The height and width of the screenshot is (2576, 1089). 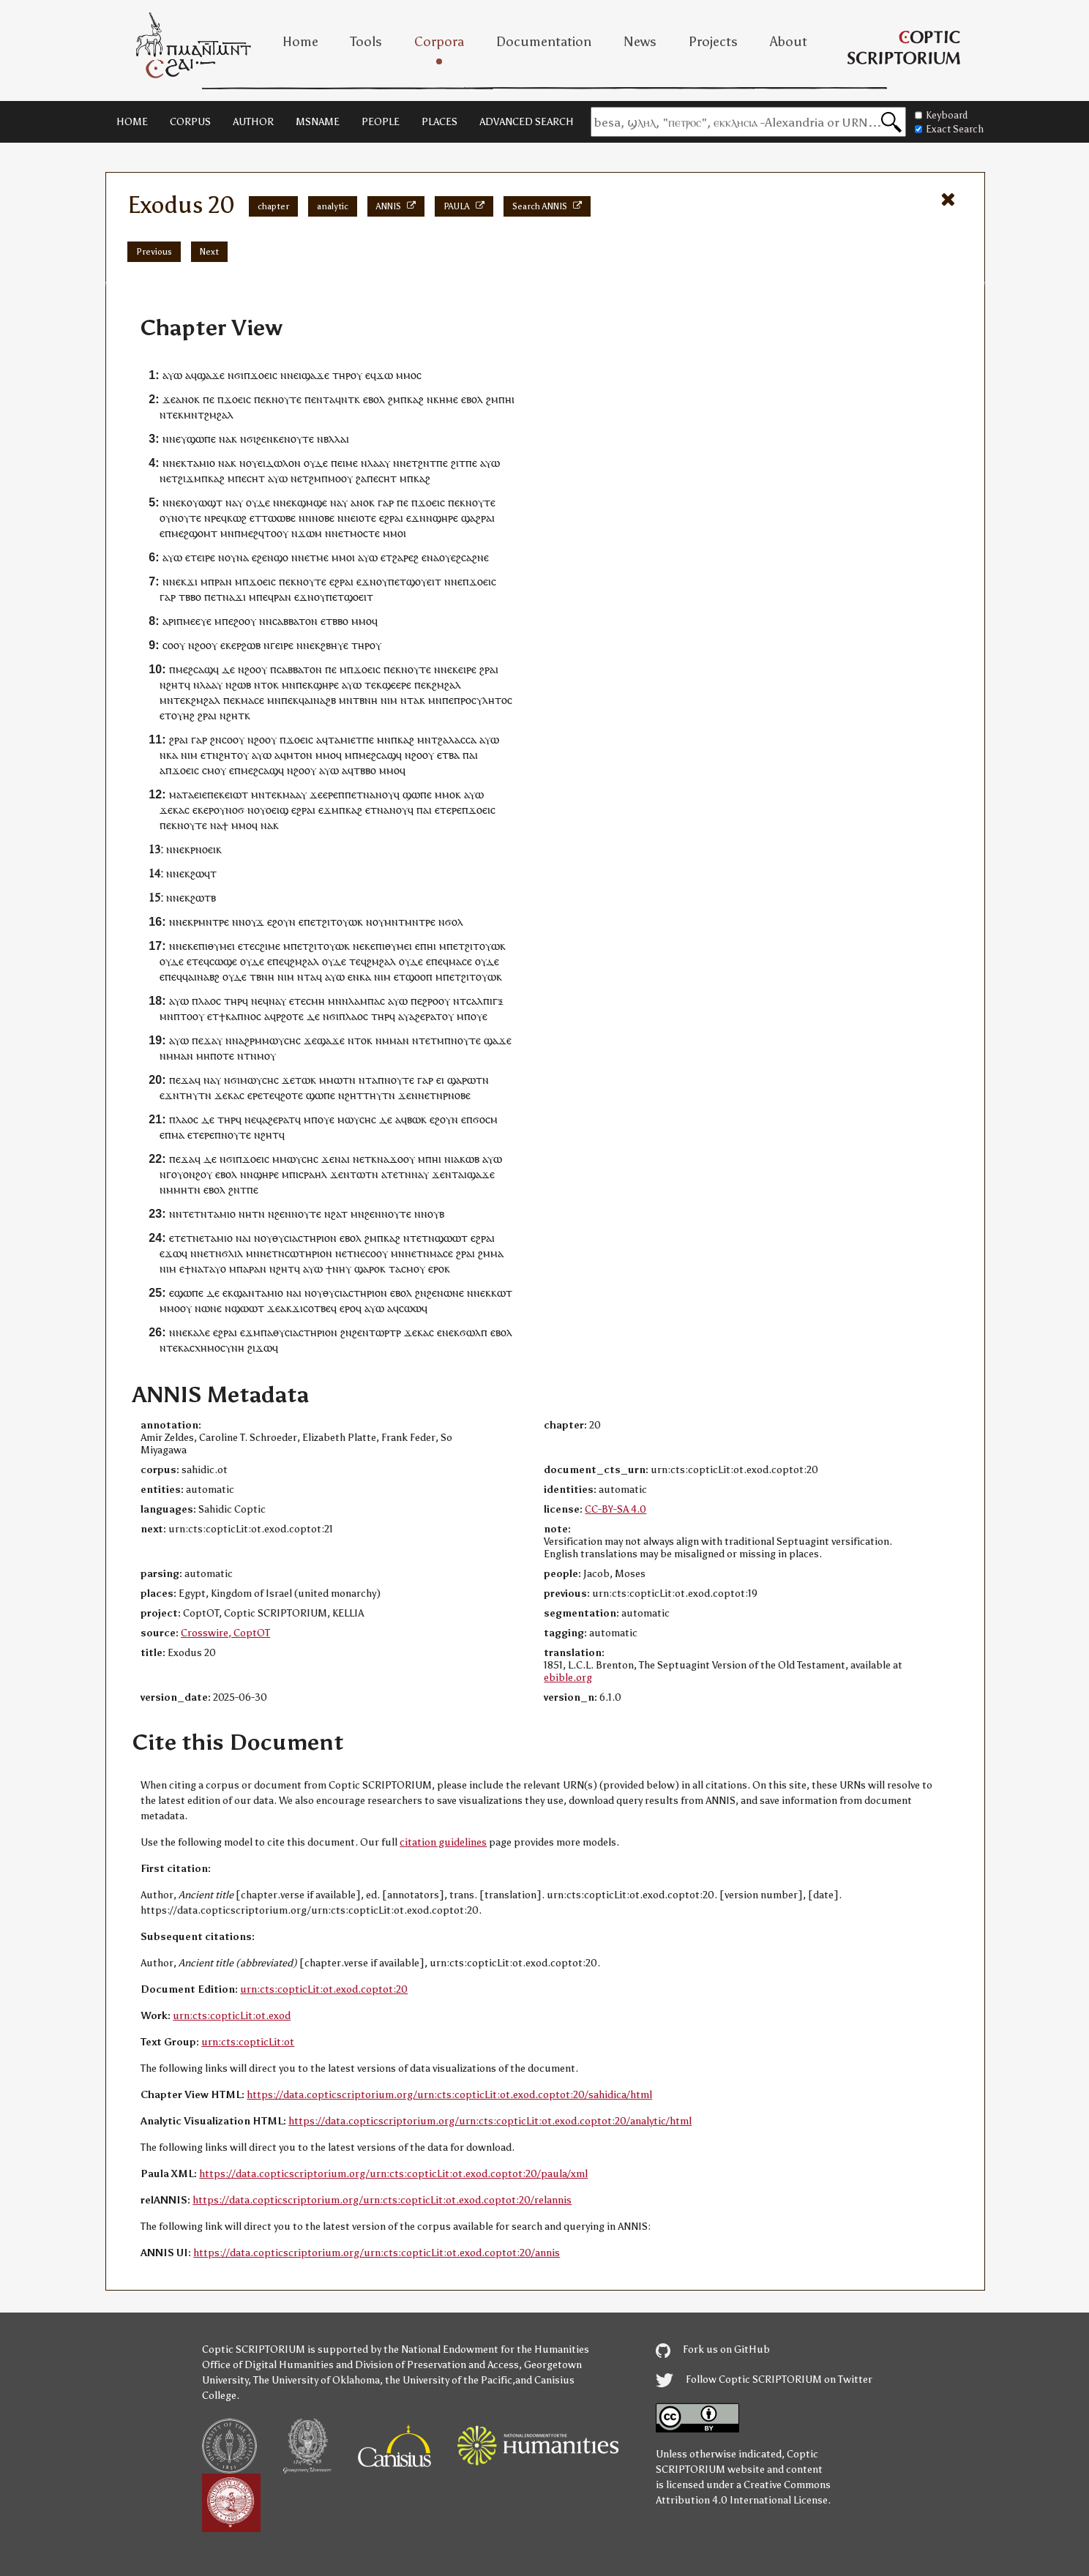 What do you see at coordinates (195, 1095) in the screenshot?
I see `ⲧⲏⲩⲧⲛ` at bounding box center [195, 1095].